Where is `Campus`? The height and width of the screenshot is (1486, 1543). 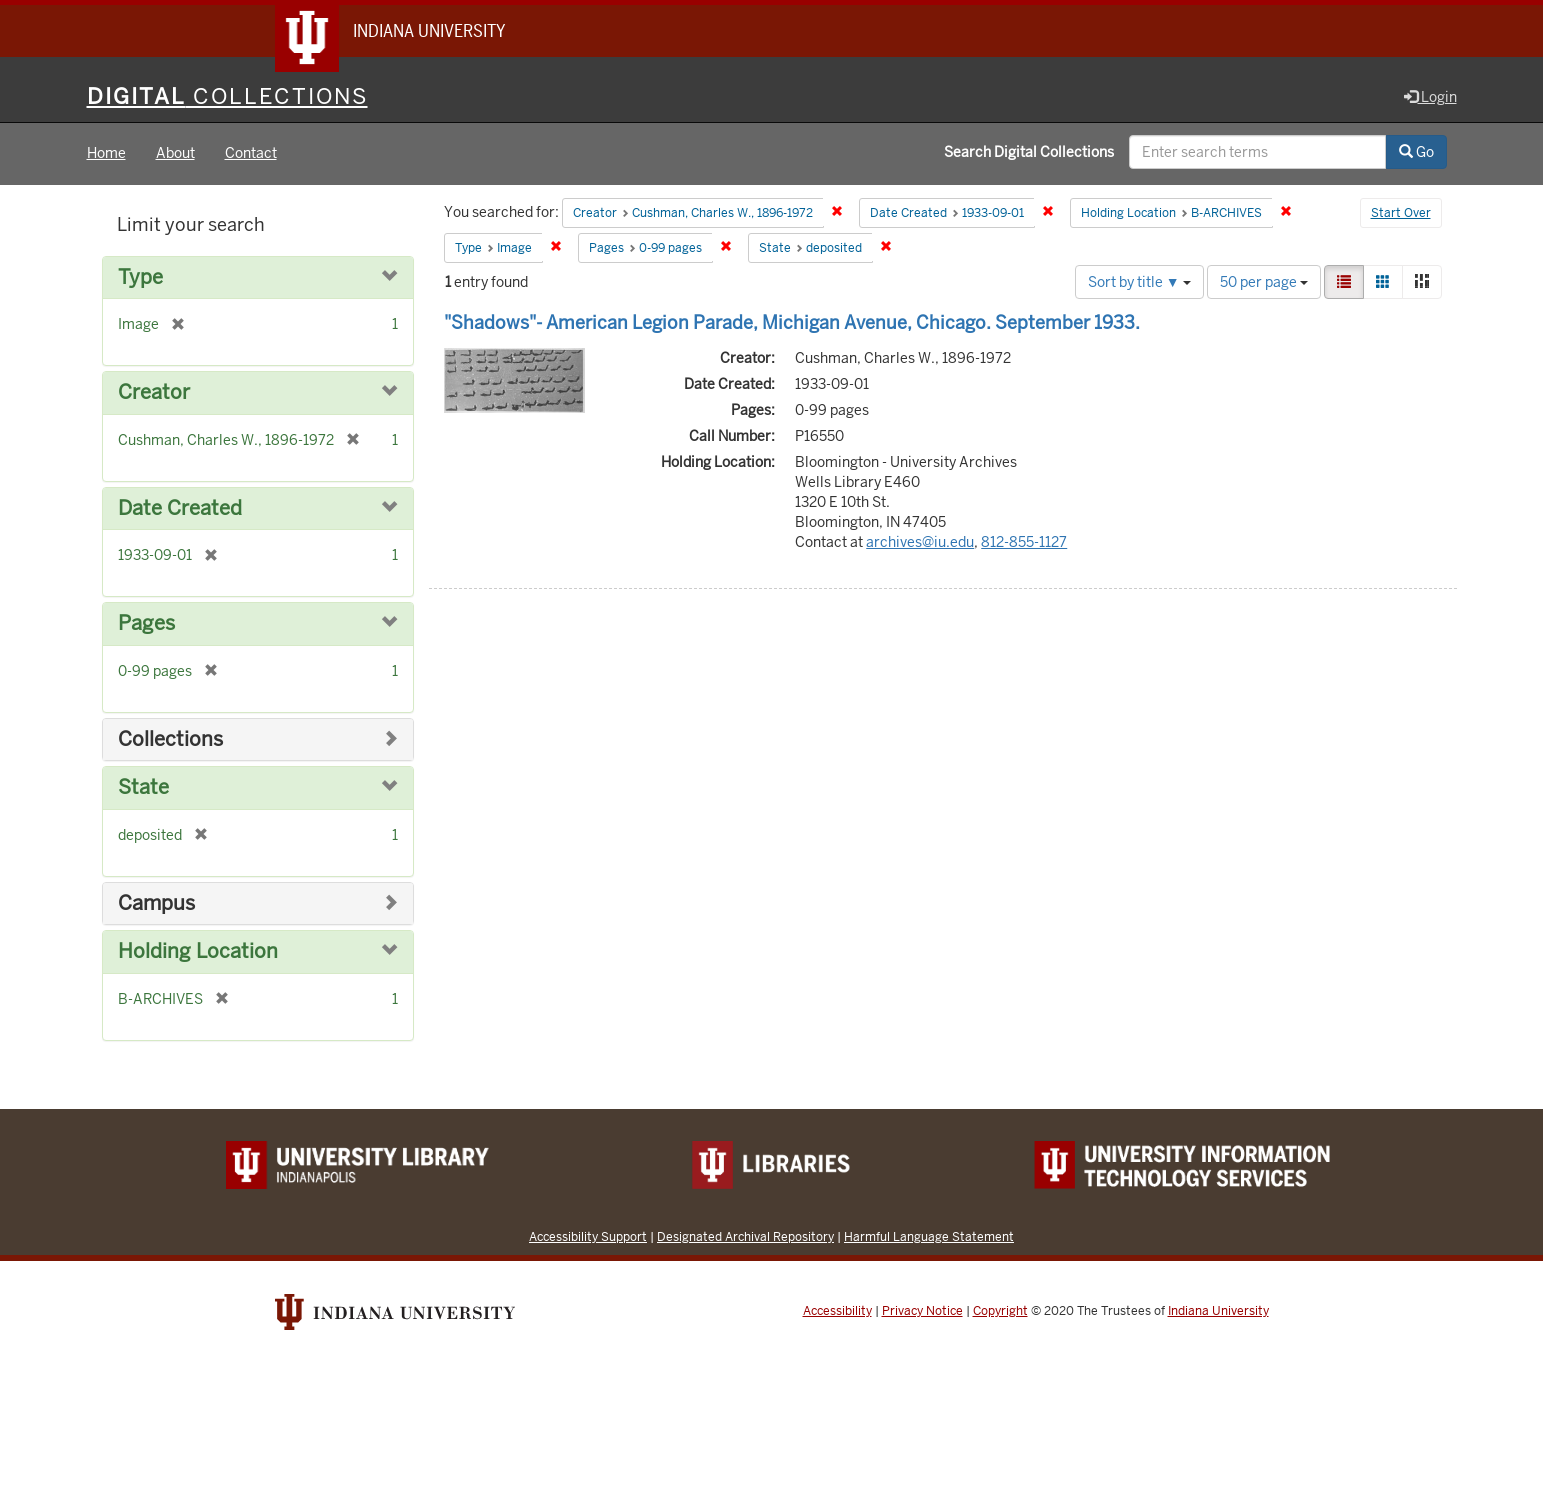 Campus is located at coordinates (156, 903).